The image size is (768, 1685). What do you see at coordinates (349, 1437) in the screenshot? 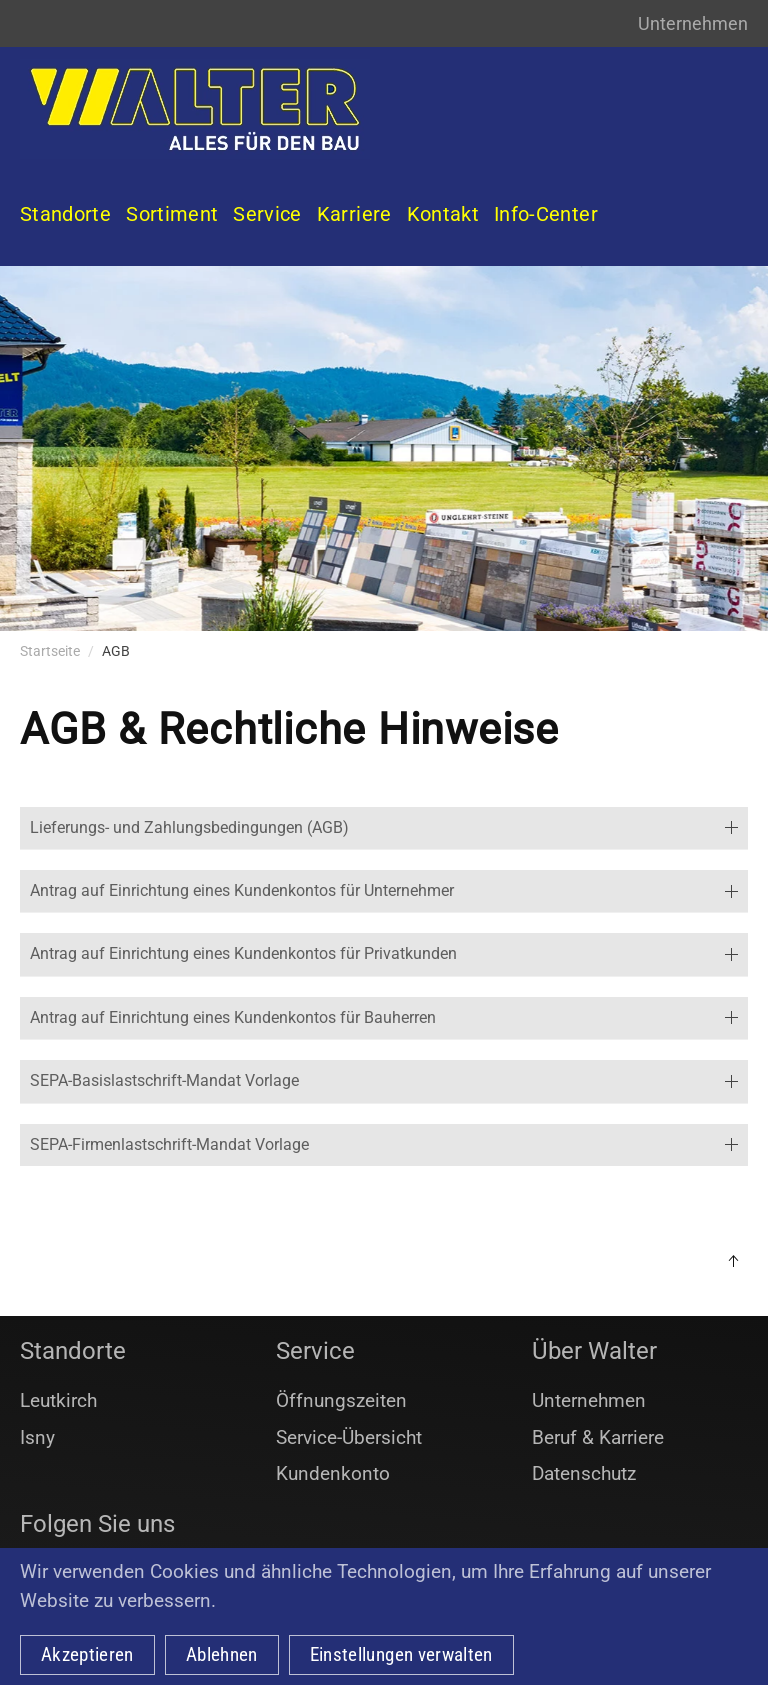
I see `Service-Übersicht` at bounding box center [349, 1437].